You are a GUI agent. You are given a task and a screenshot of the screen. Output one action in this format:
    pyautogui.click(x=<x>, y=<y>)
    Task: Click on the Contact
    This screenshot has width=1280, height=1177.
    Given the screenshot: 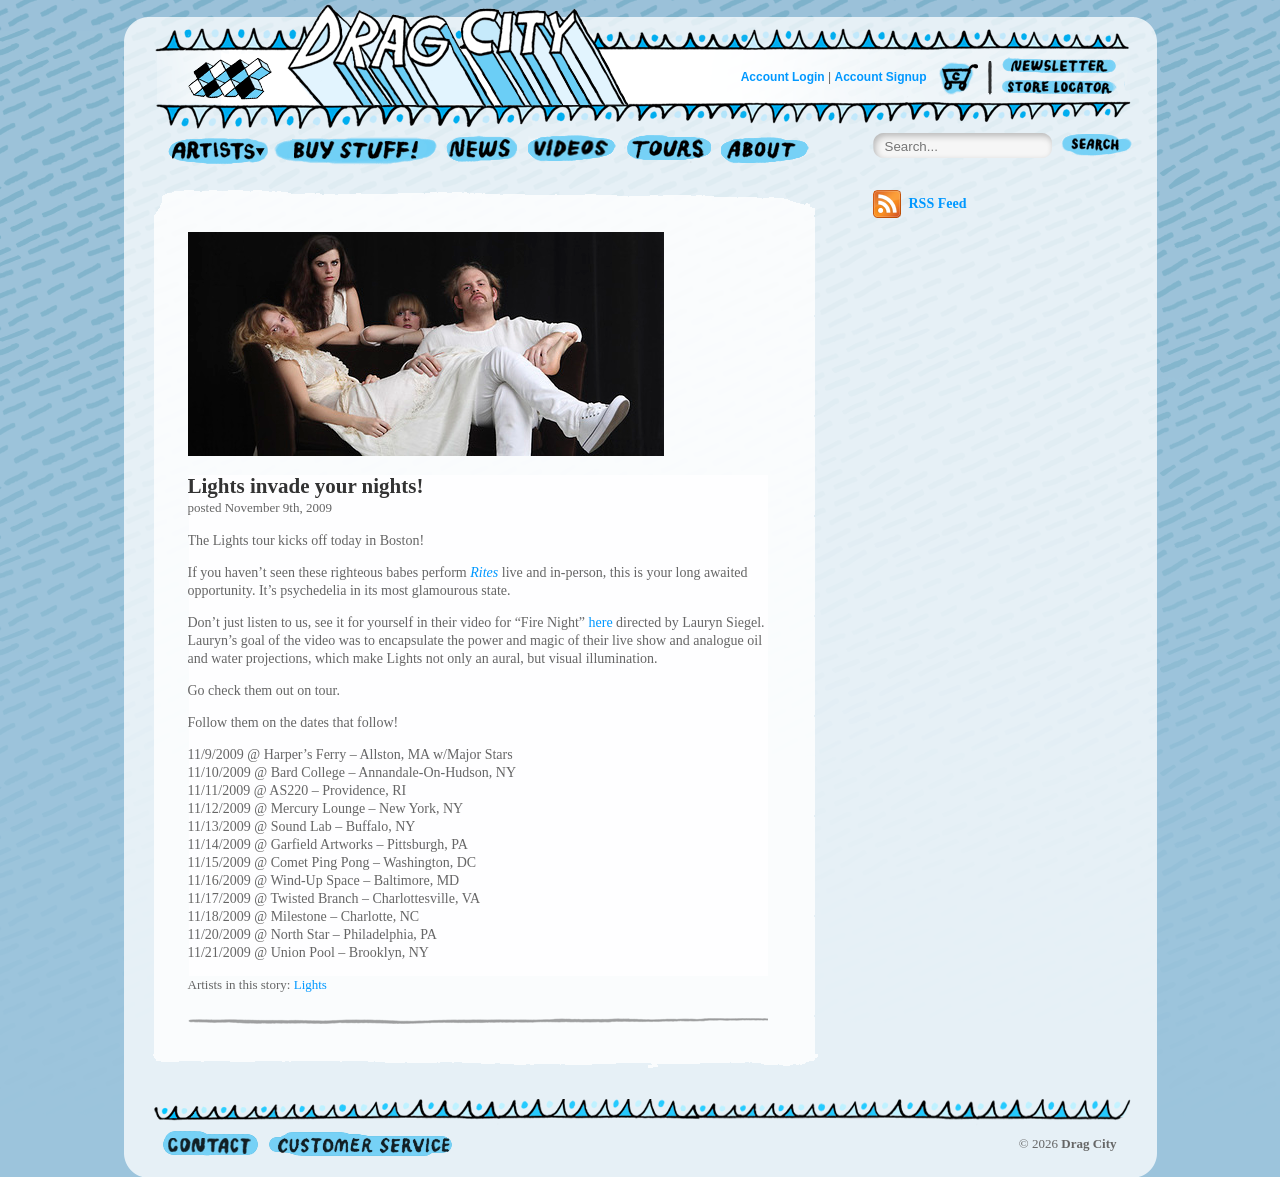 What is the action you would take?
    pyautogui.click(x=210, y=1143)
    